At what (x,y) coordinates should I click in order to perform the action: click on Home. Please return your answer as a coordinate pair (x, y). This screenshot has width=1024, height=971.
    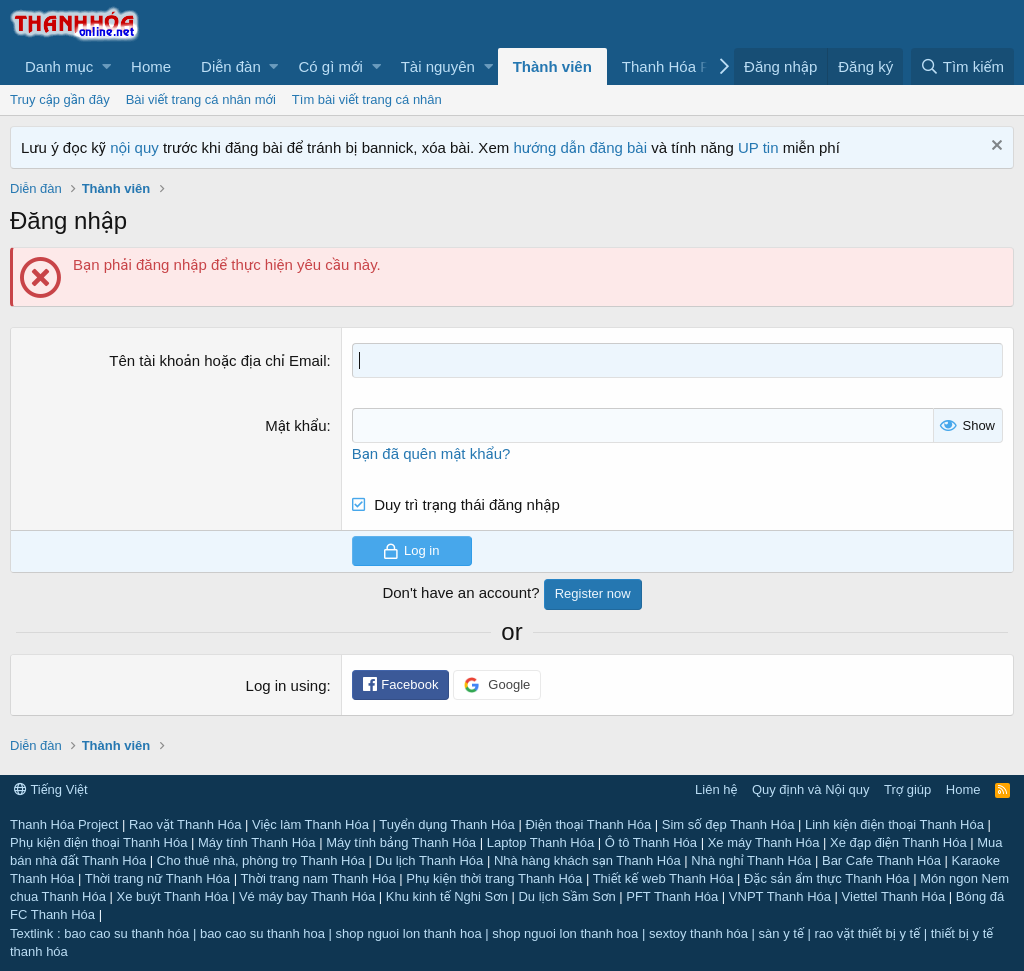
    Looking at the image, I should click on (151, 66).